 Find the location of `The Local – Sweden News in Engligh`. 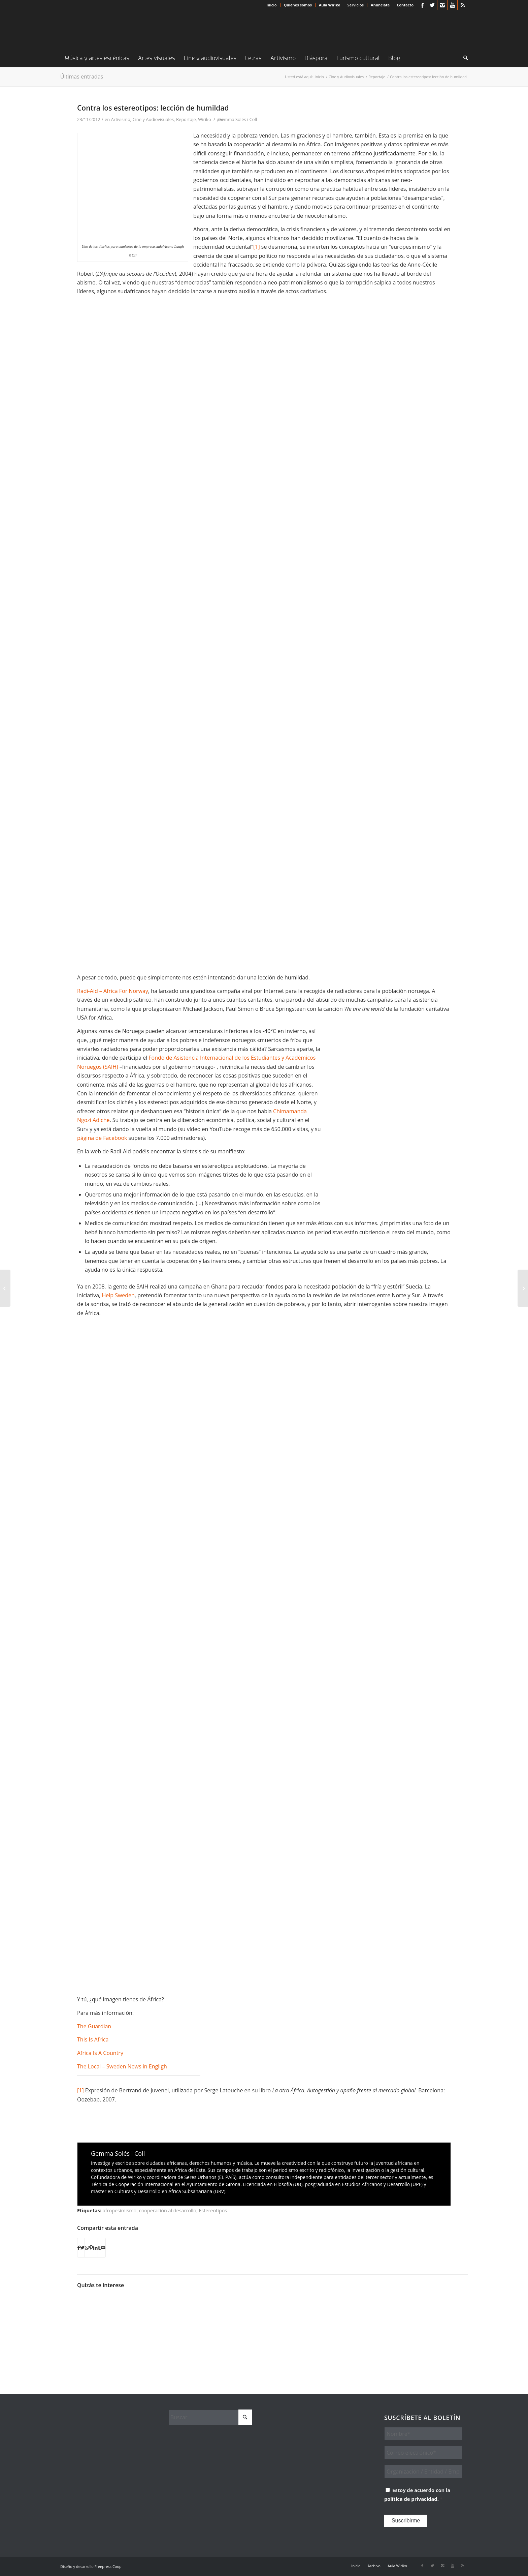

The Local – Sweden News in Engligh is located at coordinates (122, 2066).